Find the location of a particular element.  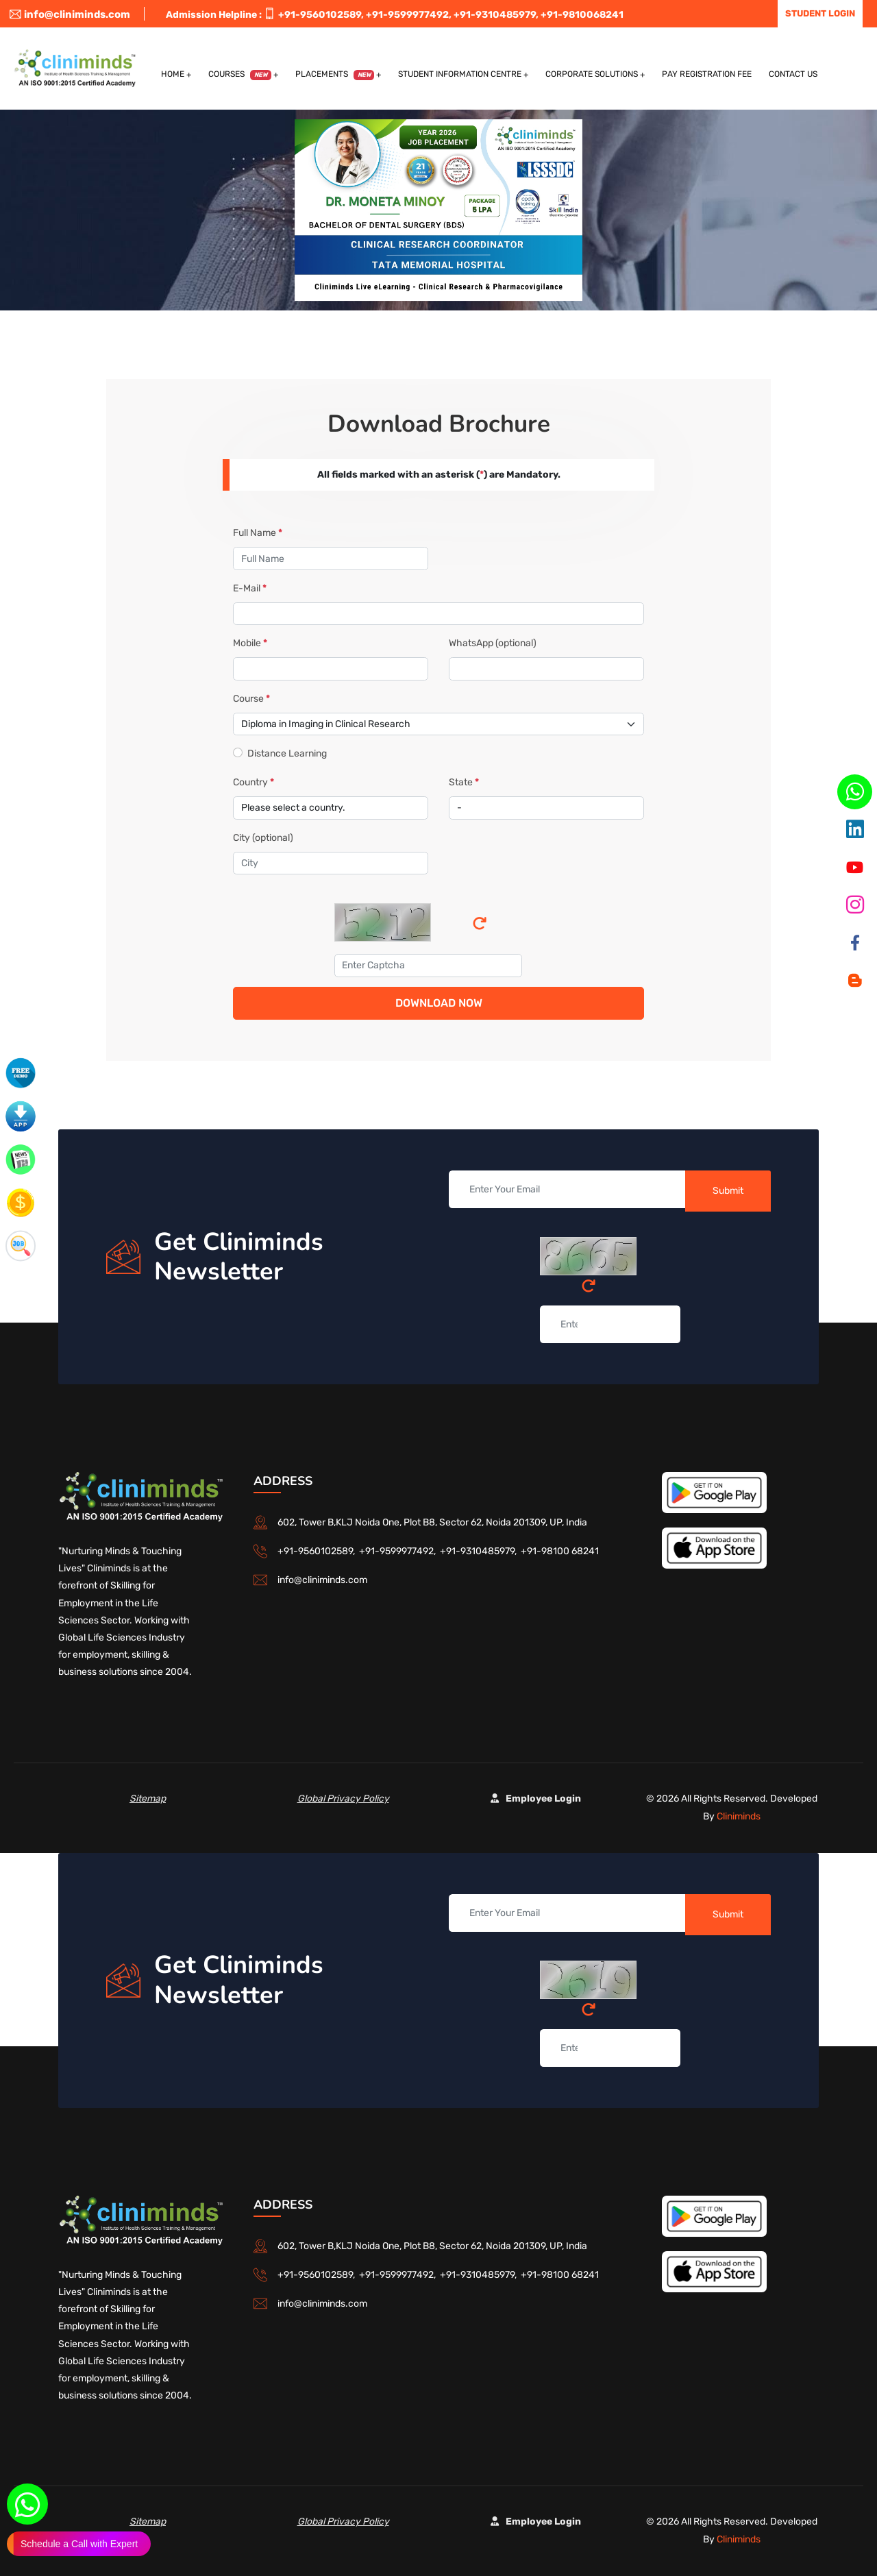

Download Now is located at coordinates (438, 1002).